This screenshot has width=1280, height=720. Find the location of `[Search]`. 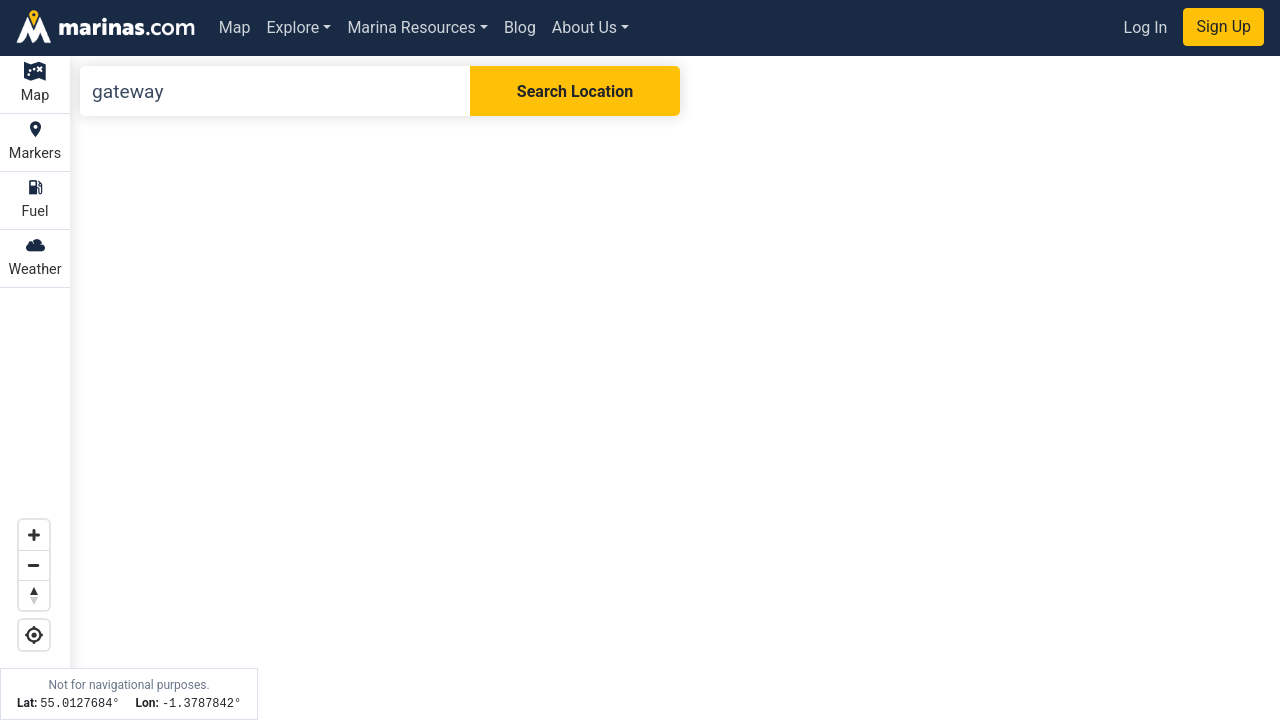

[Search] is located at coordinates (275, 91).